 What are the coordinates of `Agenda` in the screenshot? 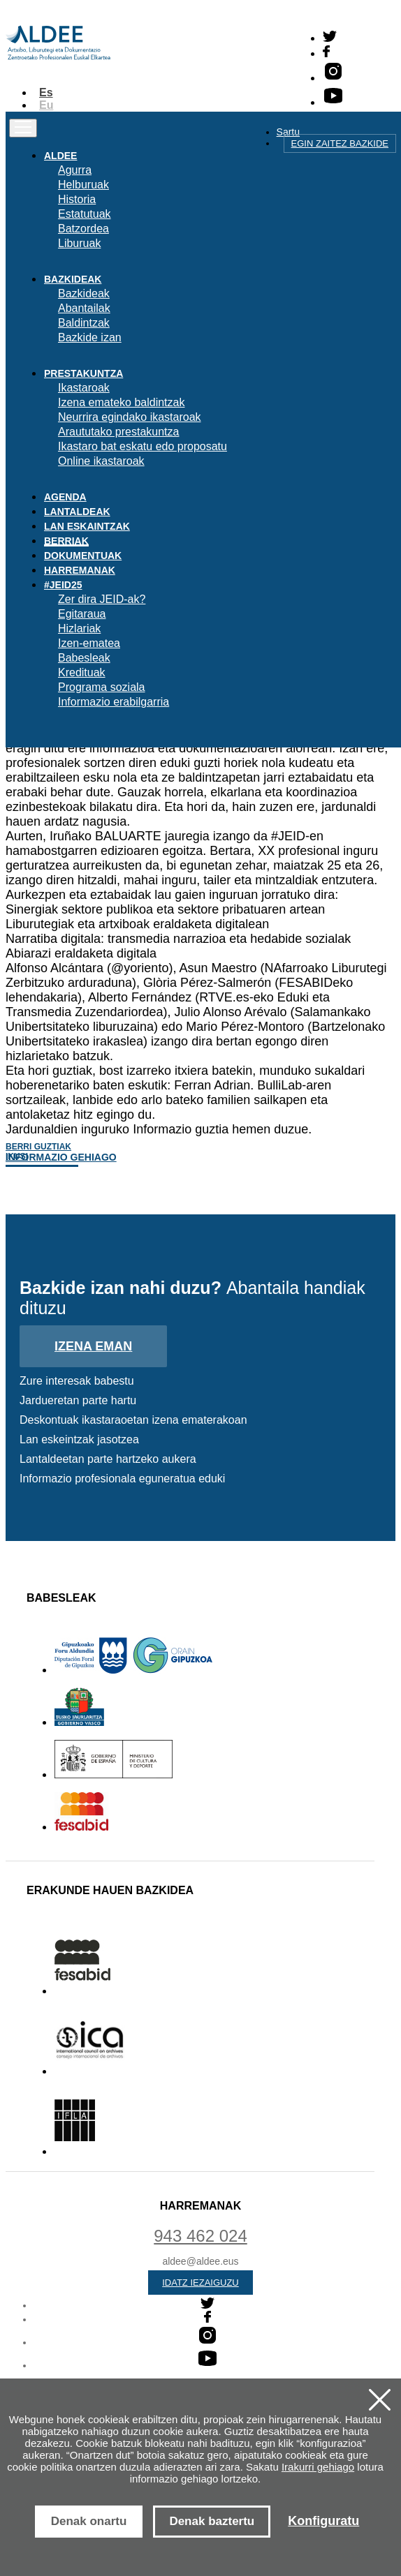 It's located at (65, 496).